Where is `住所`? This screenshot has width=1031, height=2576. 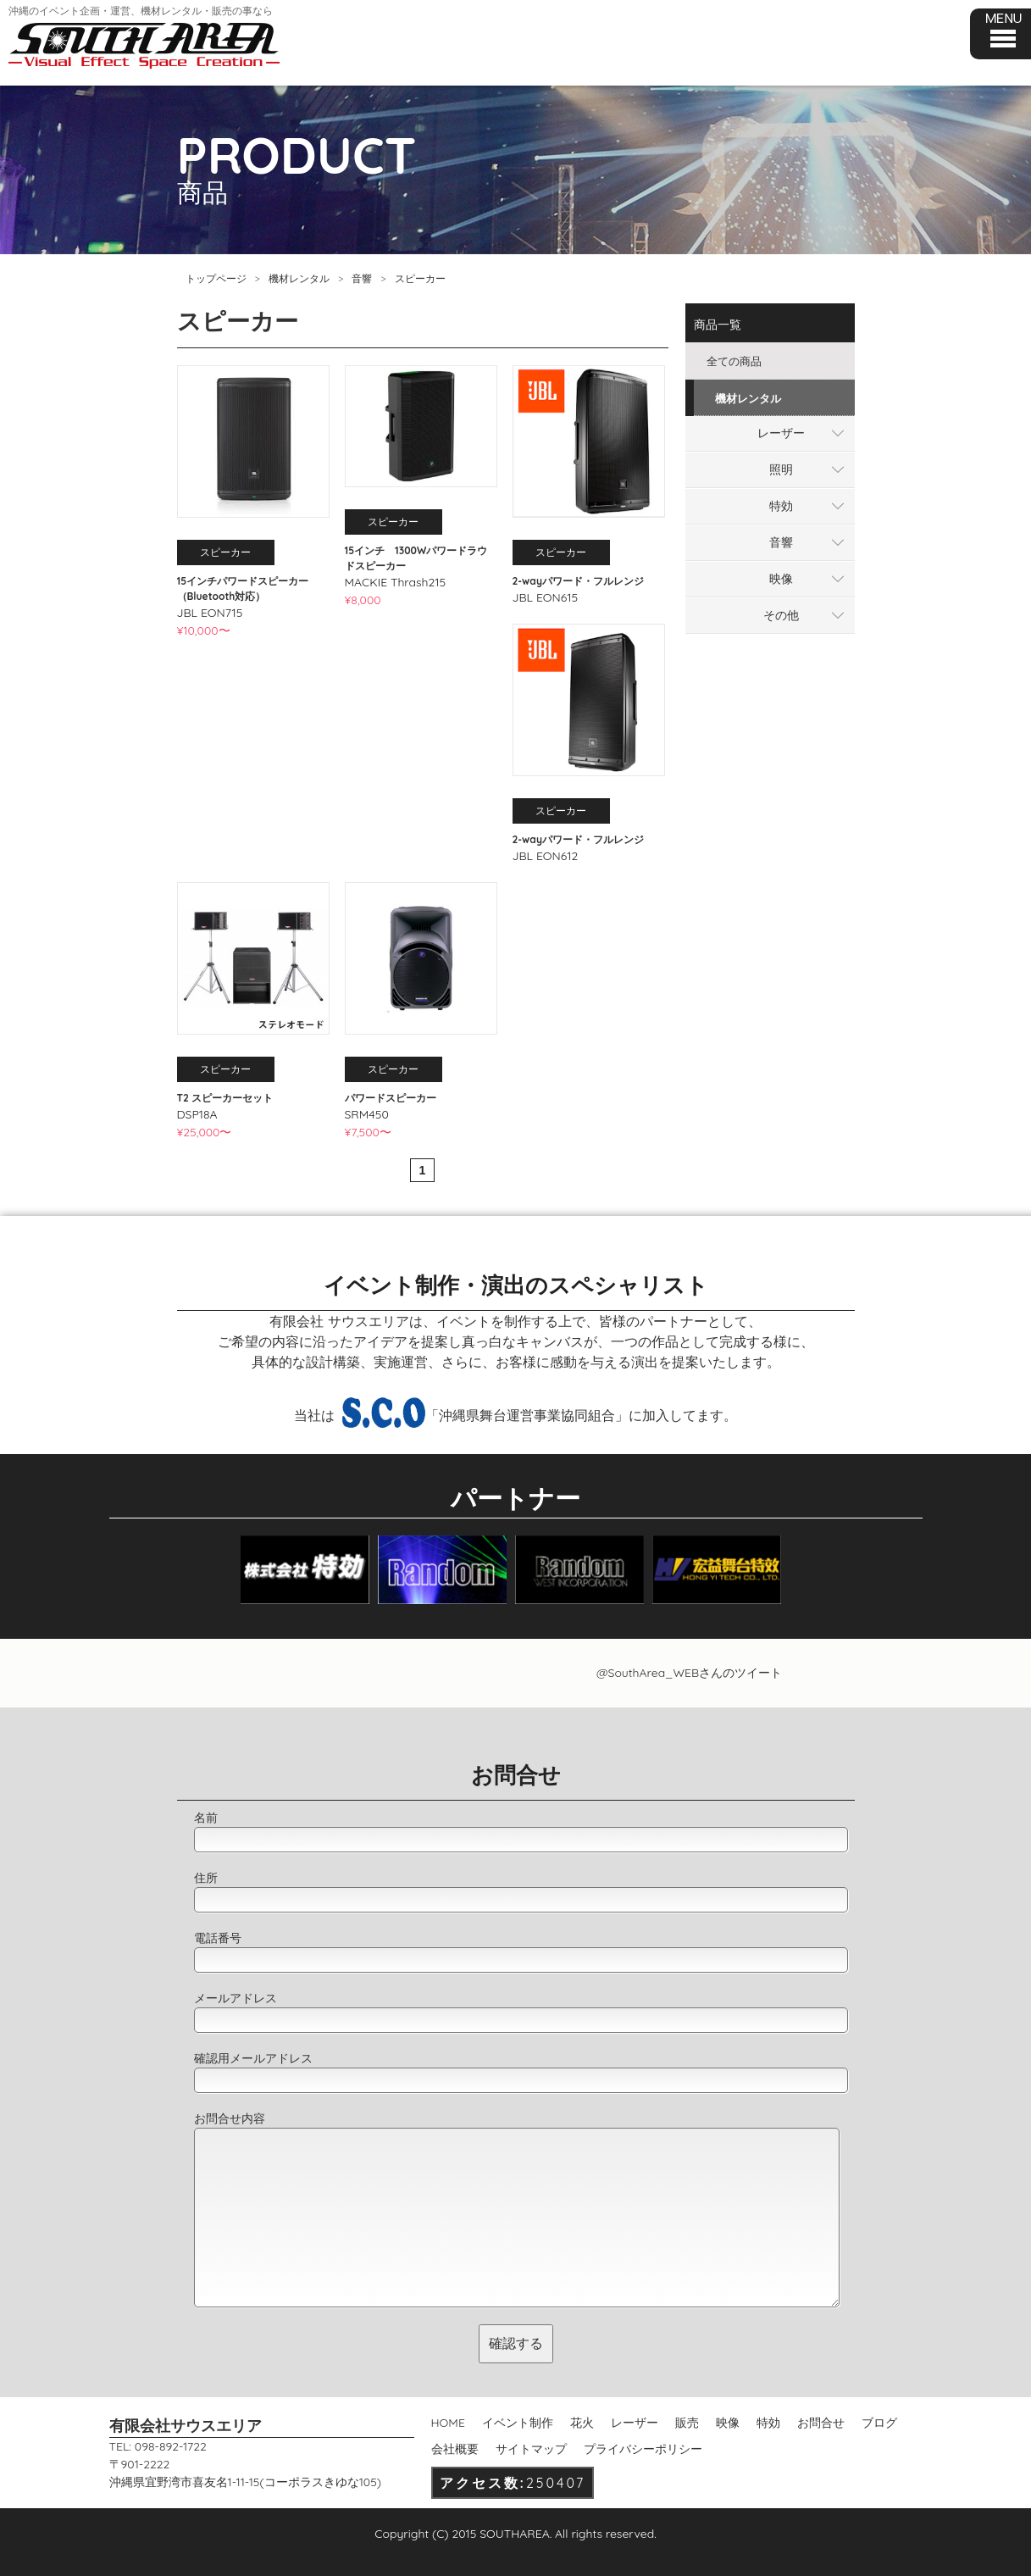 住所 is located at coordinates (206, 1877).